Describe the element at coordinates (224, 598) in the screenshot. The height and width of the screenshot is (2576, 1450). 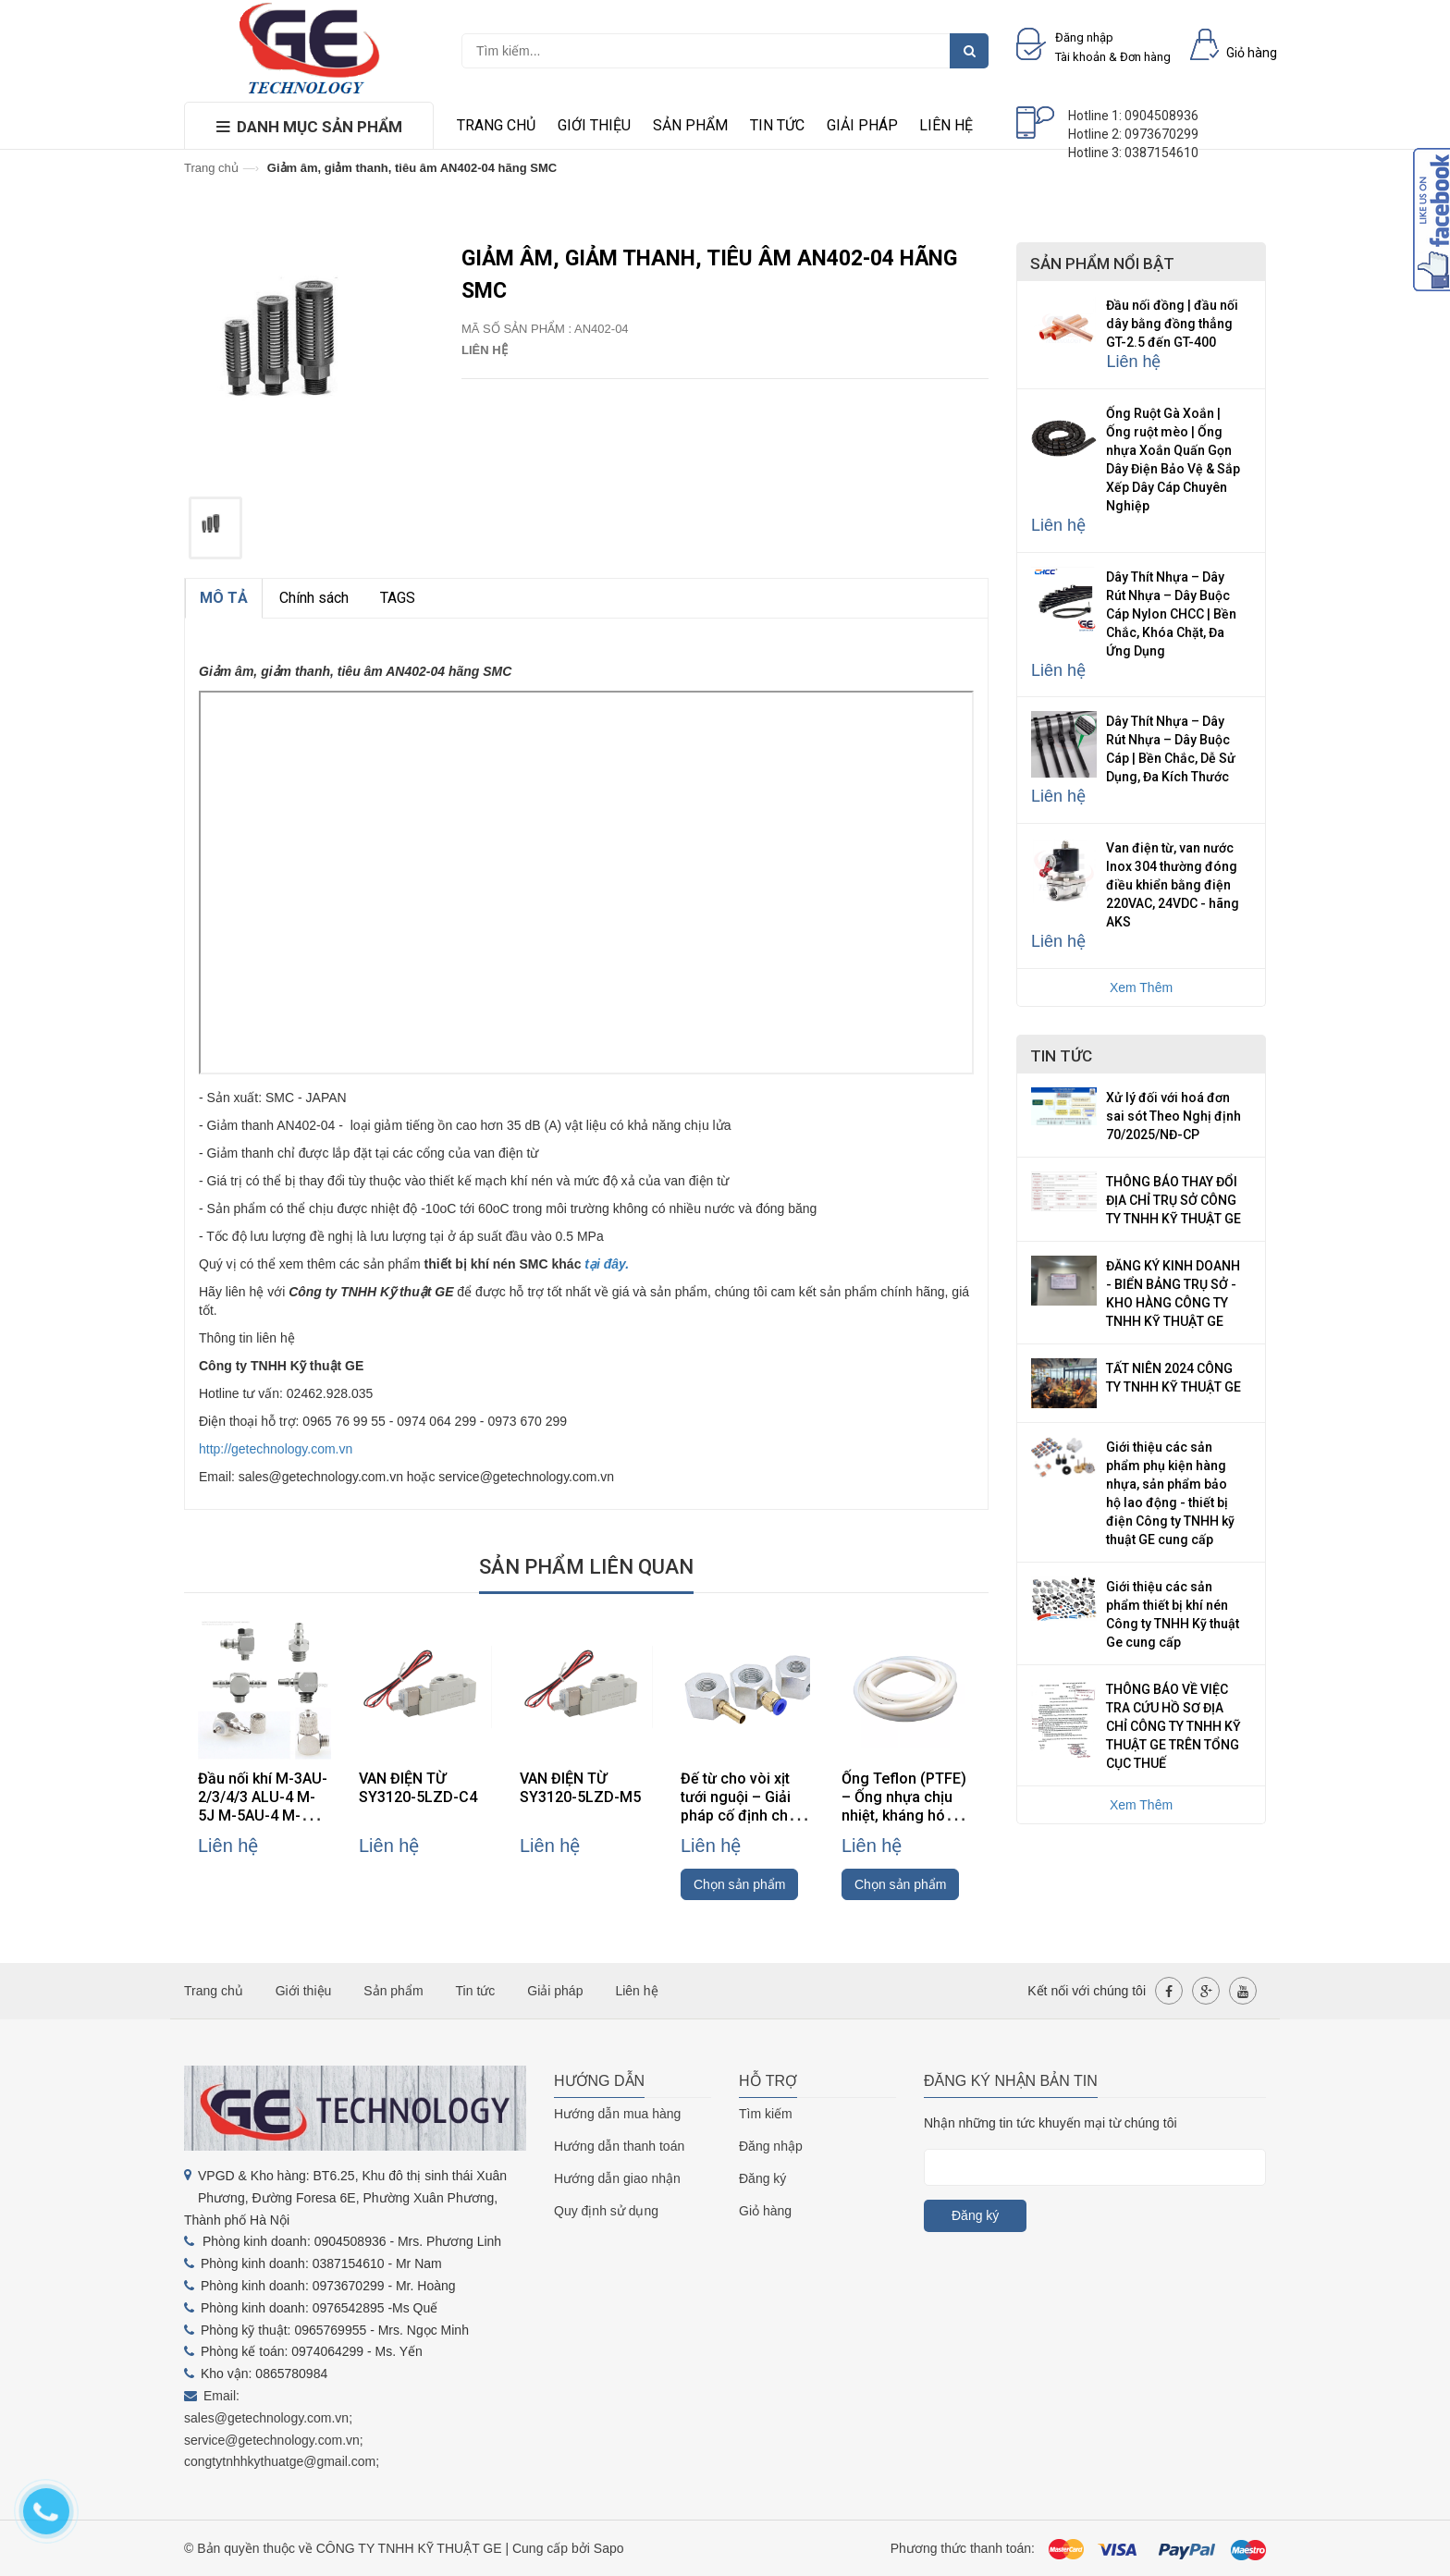
I see `MÔ TẢ` at that location.